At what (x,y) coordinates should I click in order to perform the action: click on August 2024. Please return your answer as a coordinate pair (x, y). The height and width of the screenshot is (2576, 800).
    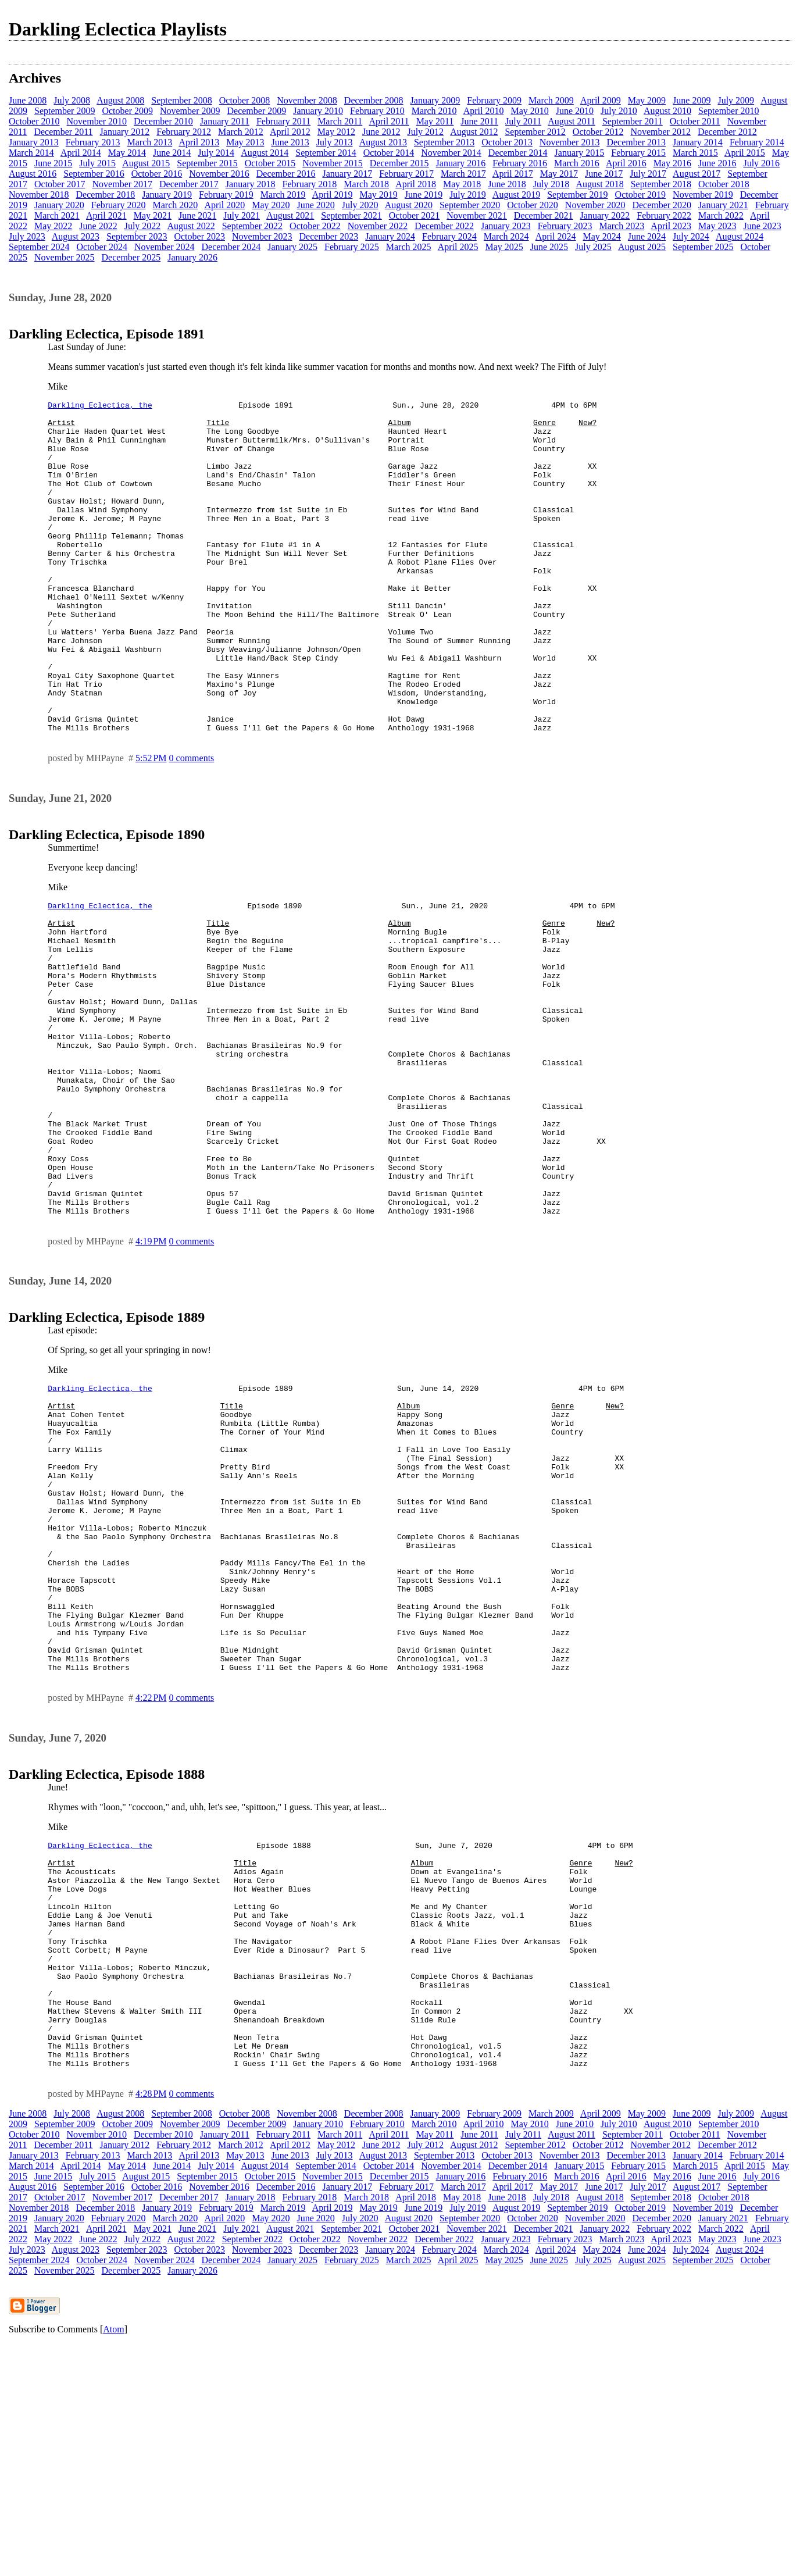
    Looking at the image, I should click on (739, 236).